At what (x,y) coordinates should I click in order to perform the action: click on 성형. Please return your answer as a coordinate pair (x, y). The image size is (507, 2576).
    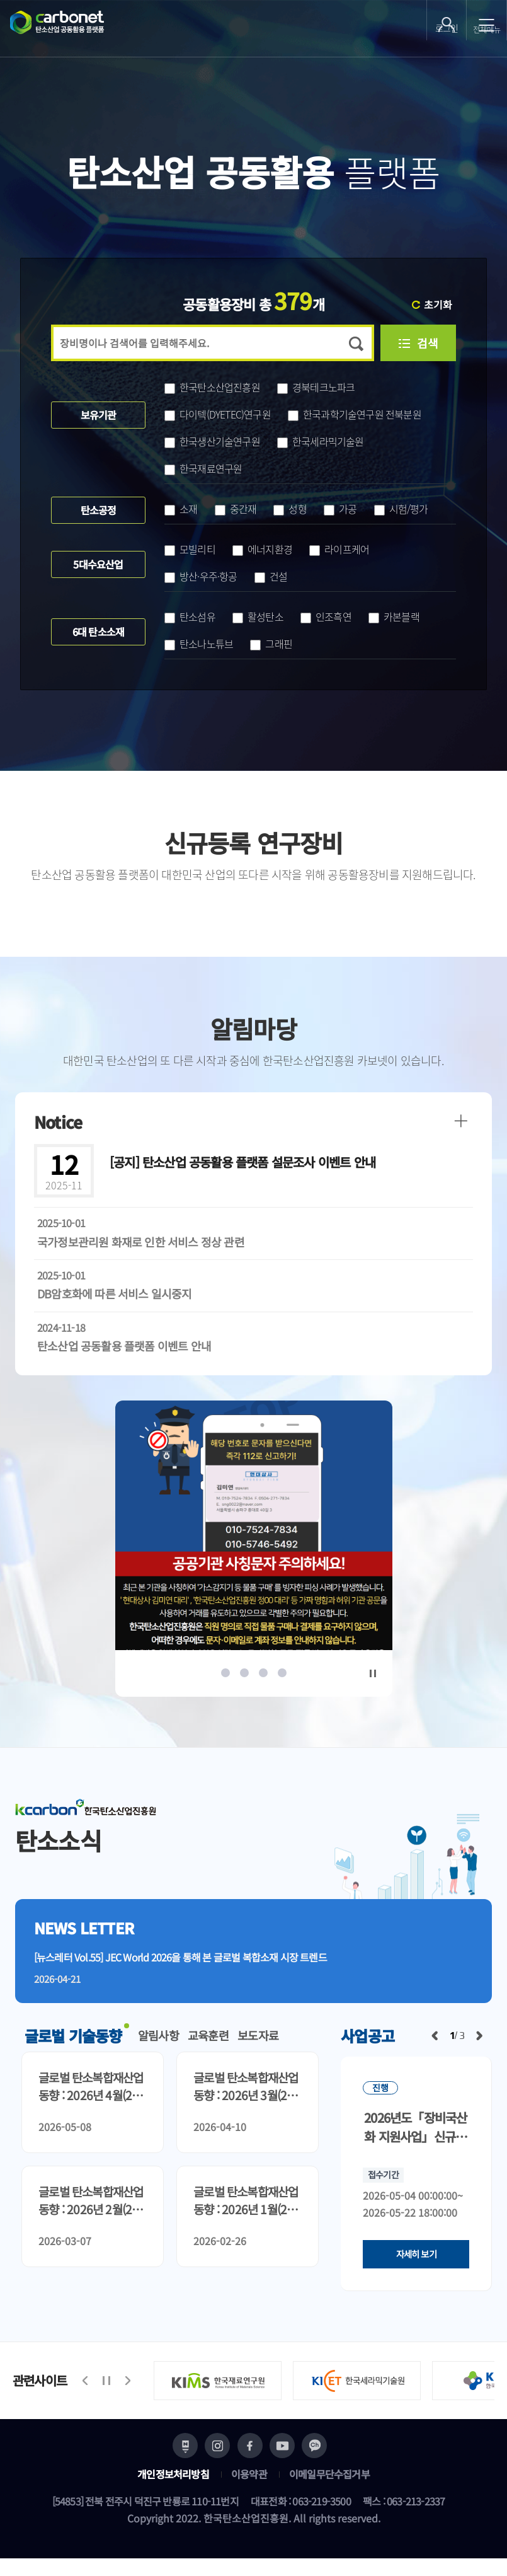
    Looking at the image, I should click on (289, 508).